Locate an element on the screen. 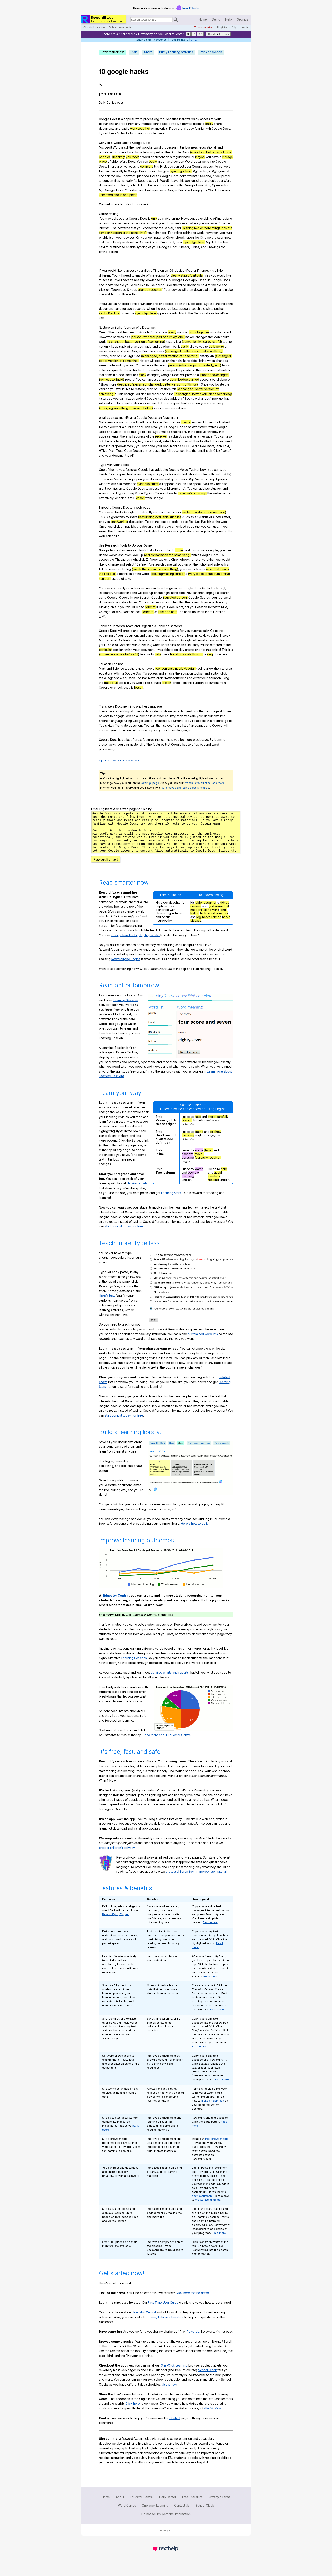  clearly stated/particular is located at coordinates (187, 275).